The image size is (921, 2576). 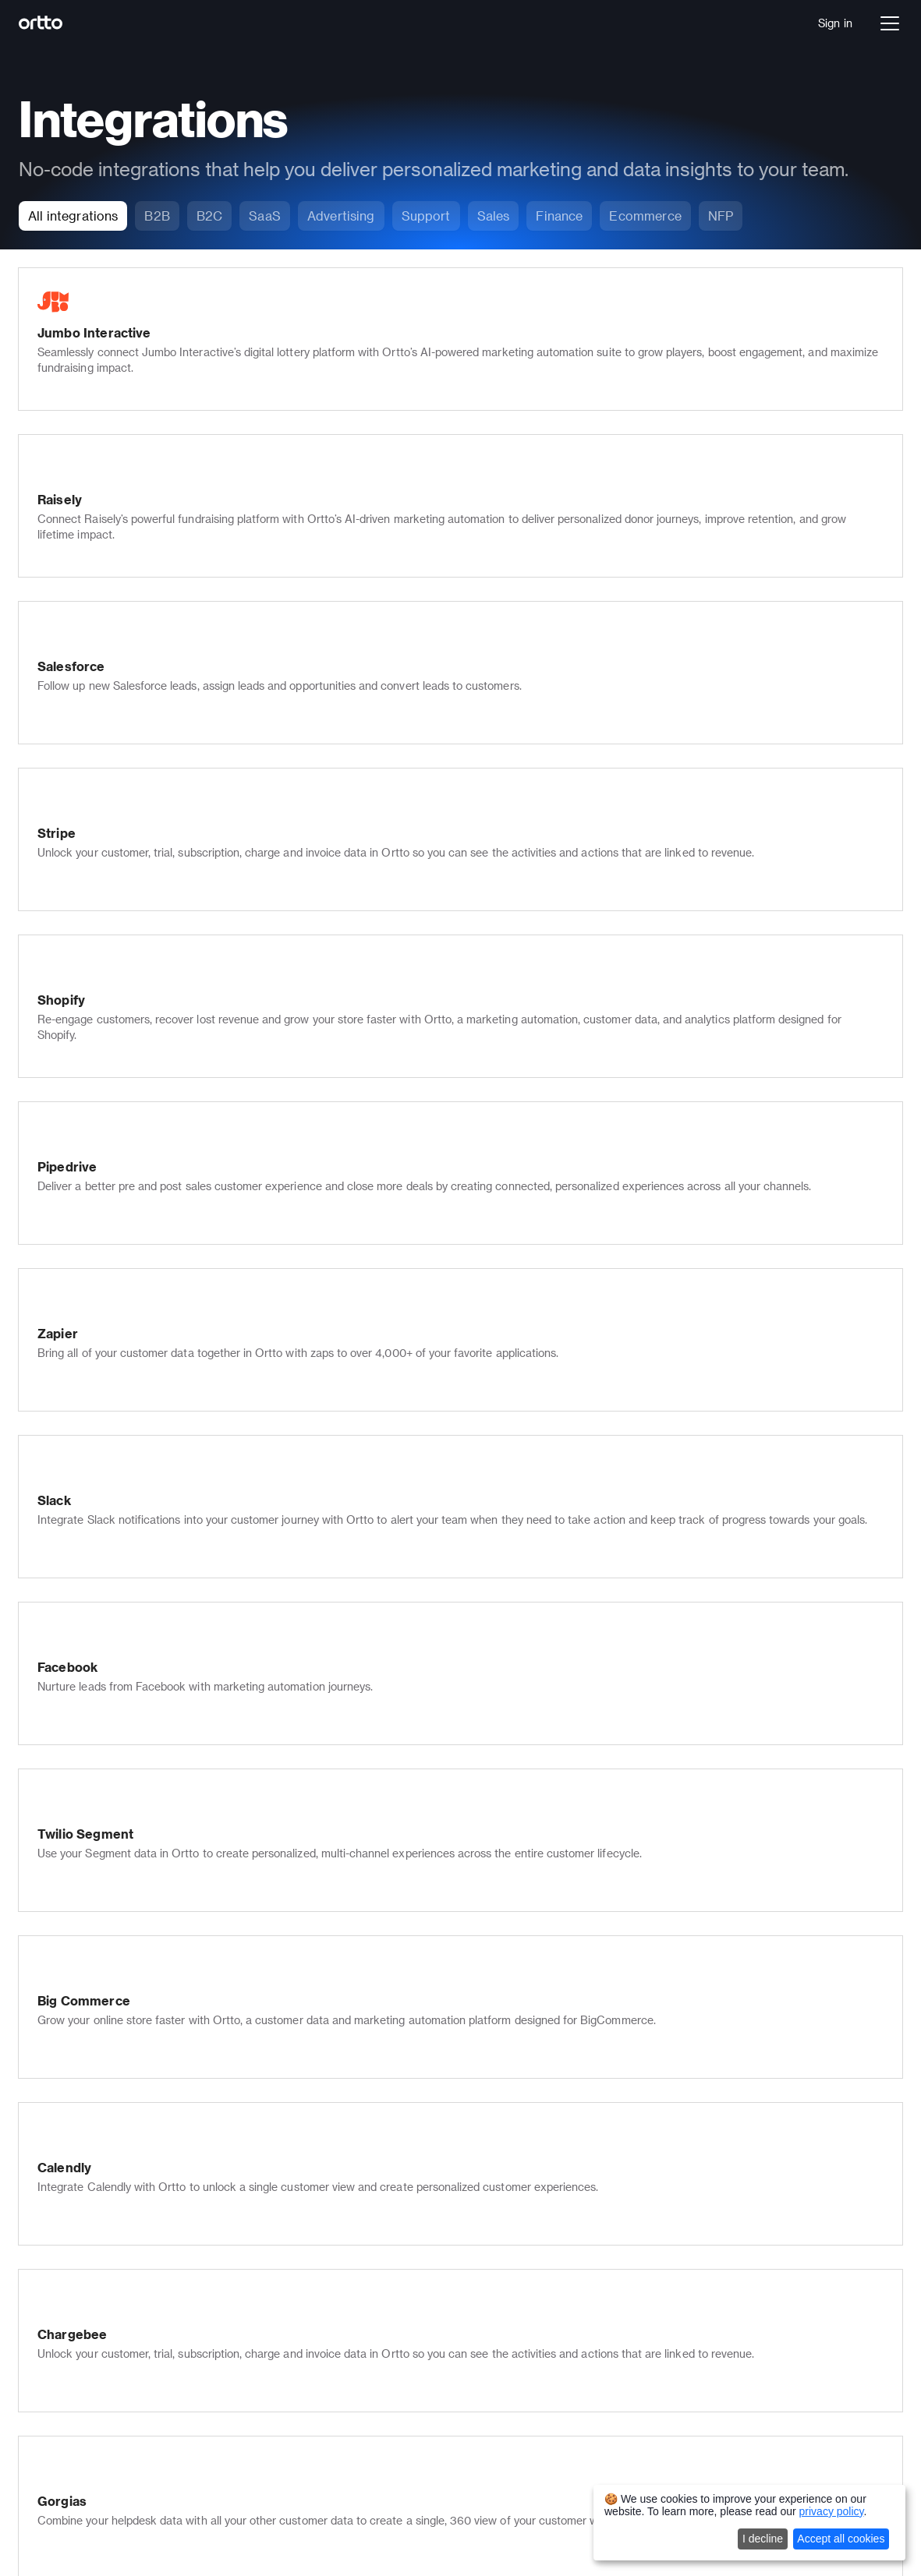 What do you see at coordinates (694, 2267) in the screenshot?
I see `All templates` at bounding box center [694, 2267].